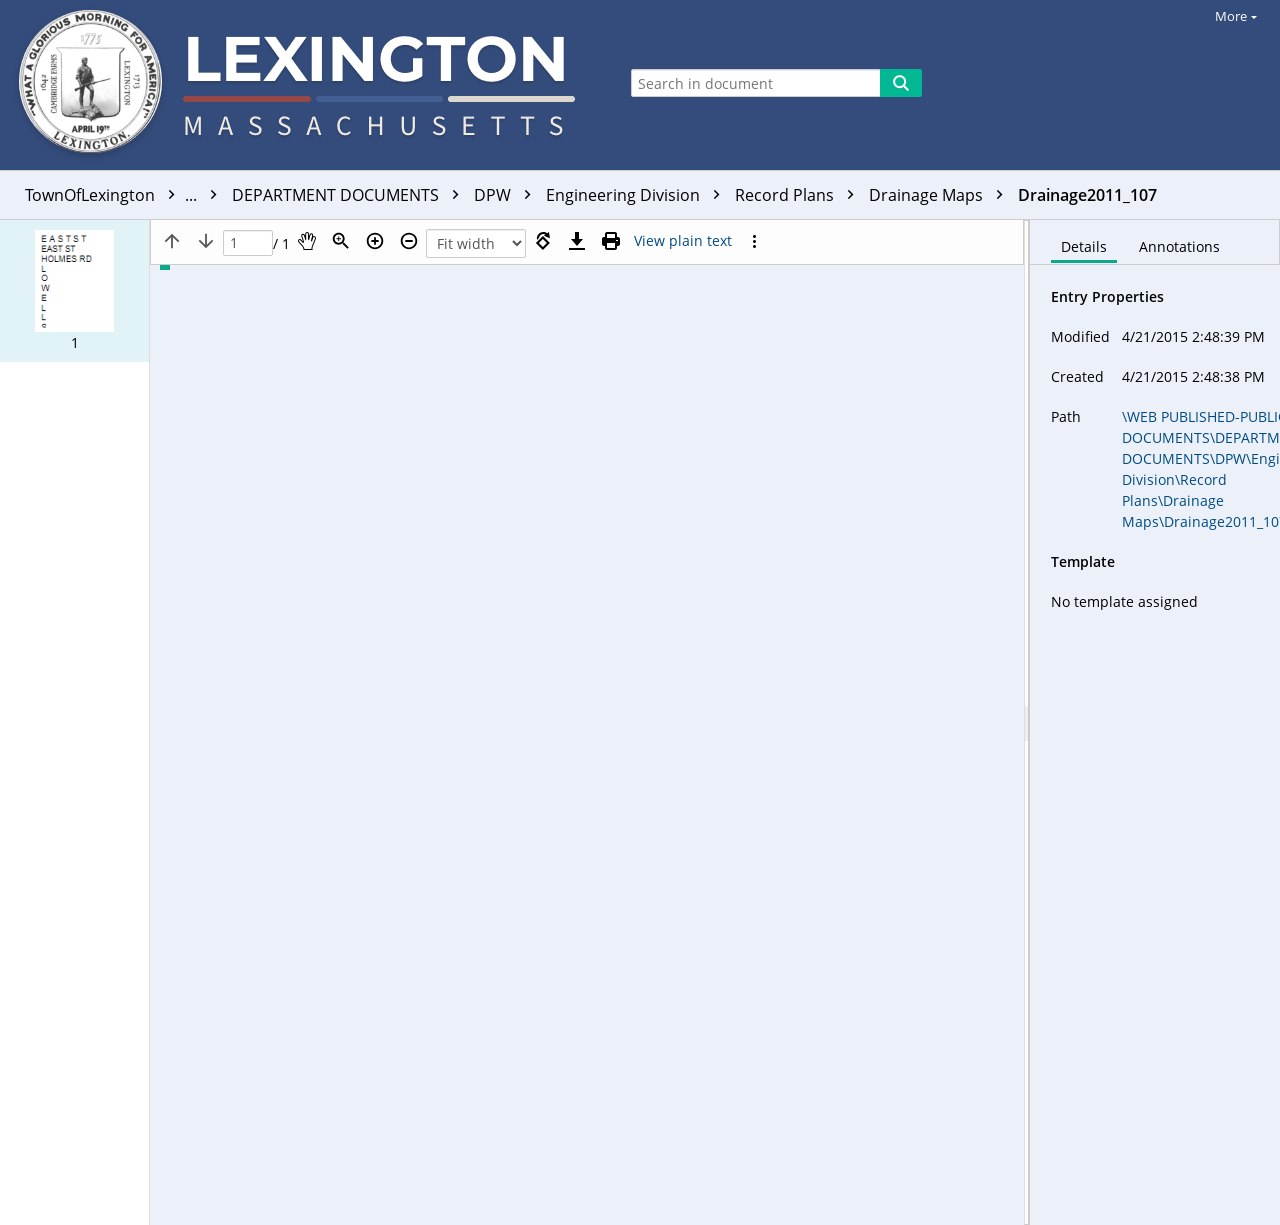 The width and height of the screenshot is (1280, 1225). What do you see at coordinates (611, 241) in the screenshot?
I see `[Print (as PDF)]` at bounding box center [611, 241].